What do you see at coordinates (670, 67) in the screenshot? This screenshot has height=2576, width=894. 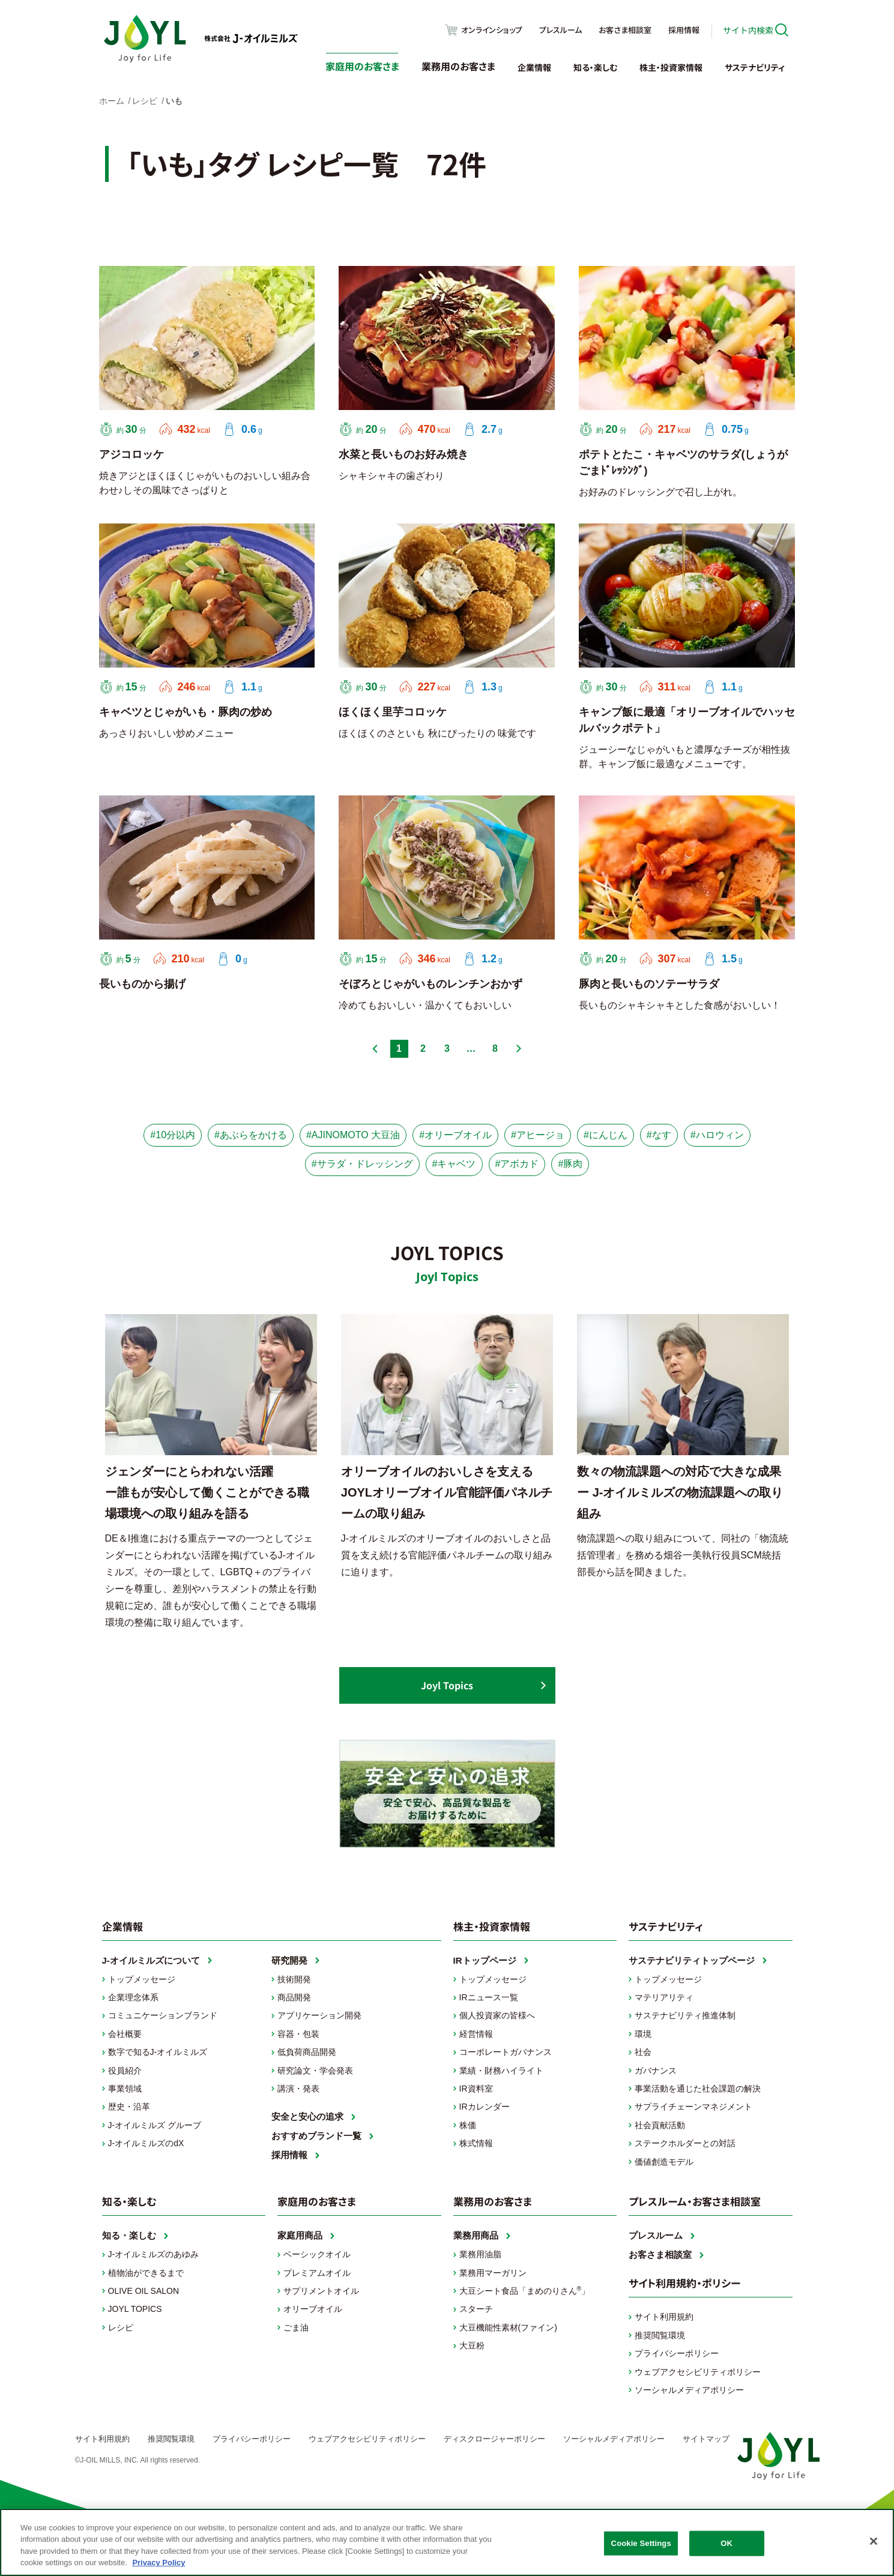 I see `株主・投資家情報` at bounding box center [670, 67].